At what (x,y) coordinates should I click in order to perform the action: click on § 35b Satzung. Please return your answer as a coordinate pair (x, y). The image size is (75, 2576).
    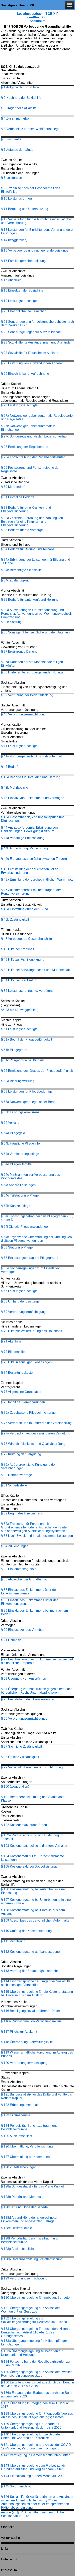
    Looking at the image, I should click on (11, 622).